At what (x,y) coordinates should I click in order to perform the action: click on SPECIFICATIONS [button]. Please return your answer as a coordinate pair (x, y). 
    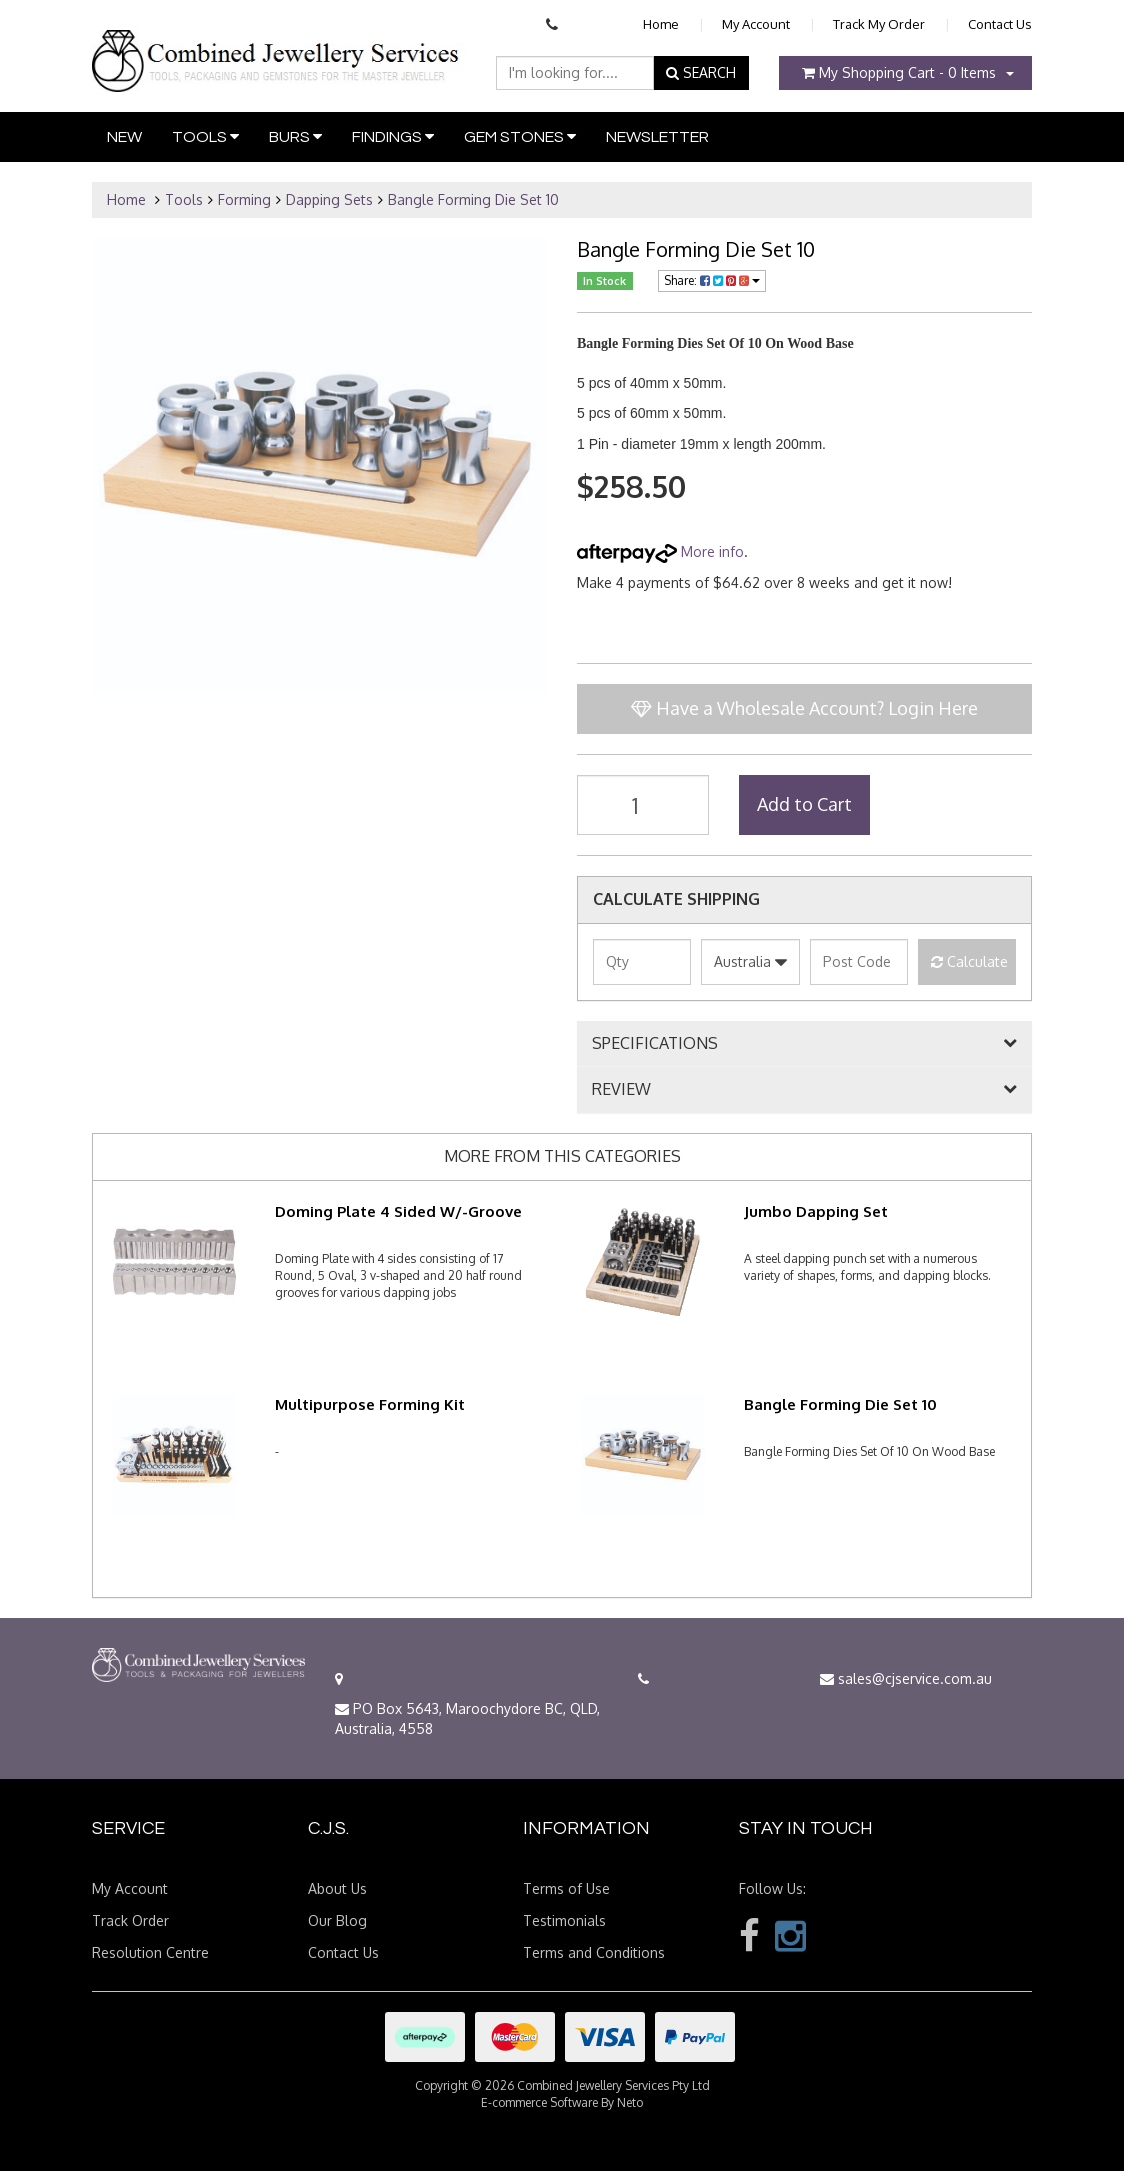
    Looking at the image, I should click on (655, 1044).